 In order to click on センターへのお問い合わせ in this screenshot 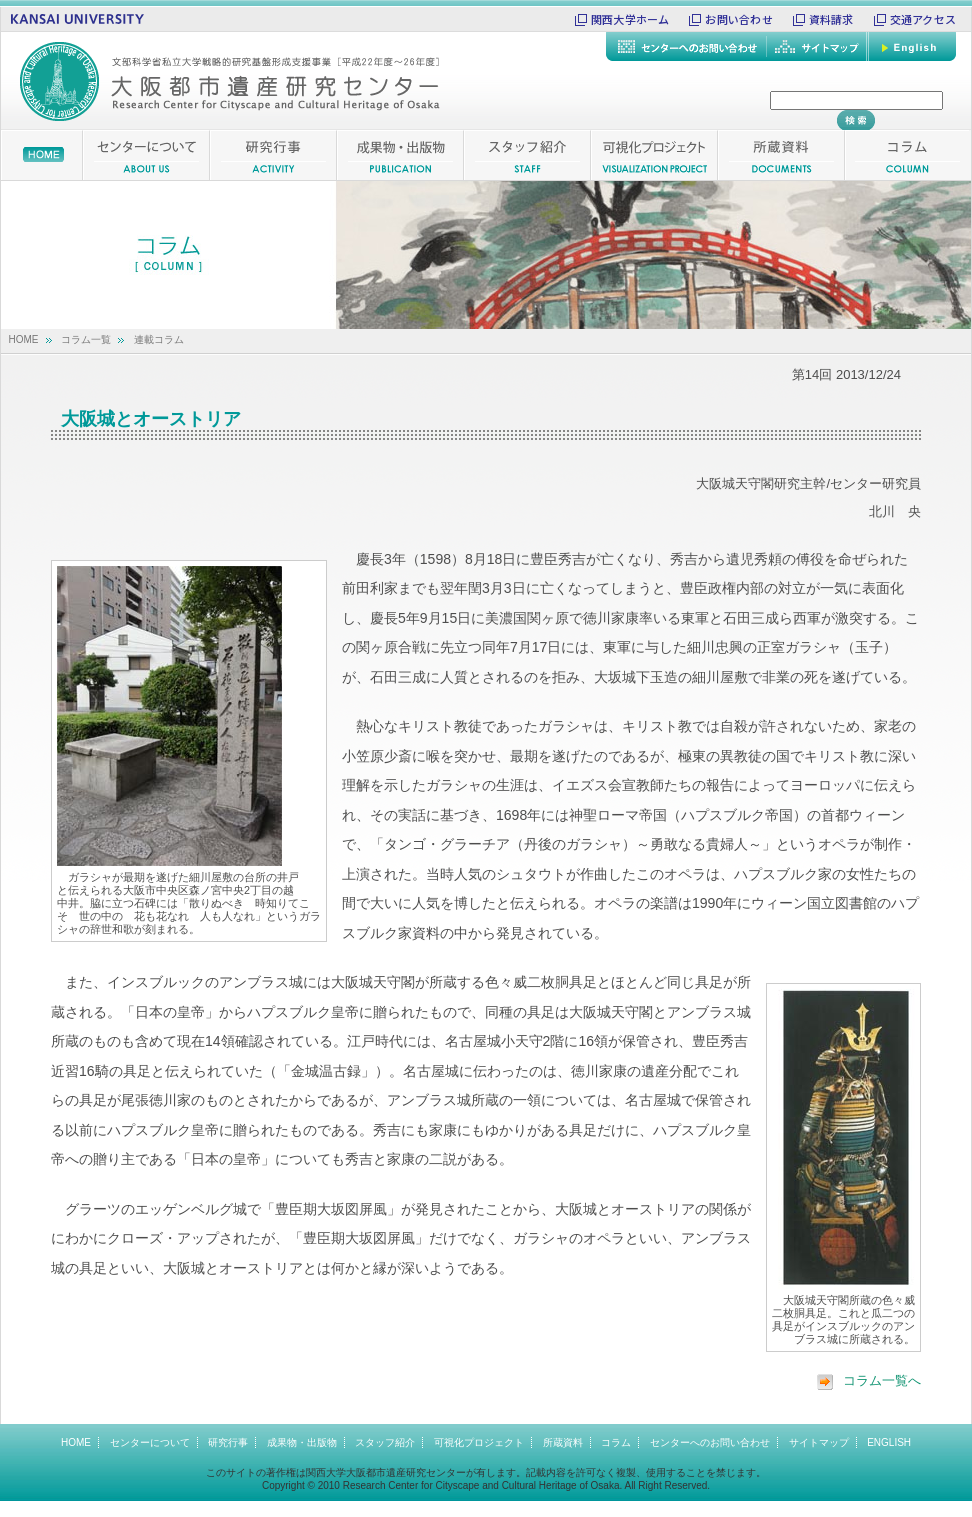, I will do `click(710, 1442)`.